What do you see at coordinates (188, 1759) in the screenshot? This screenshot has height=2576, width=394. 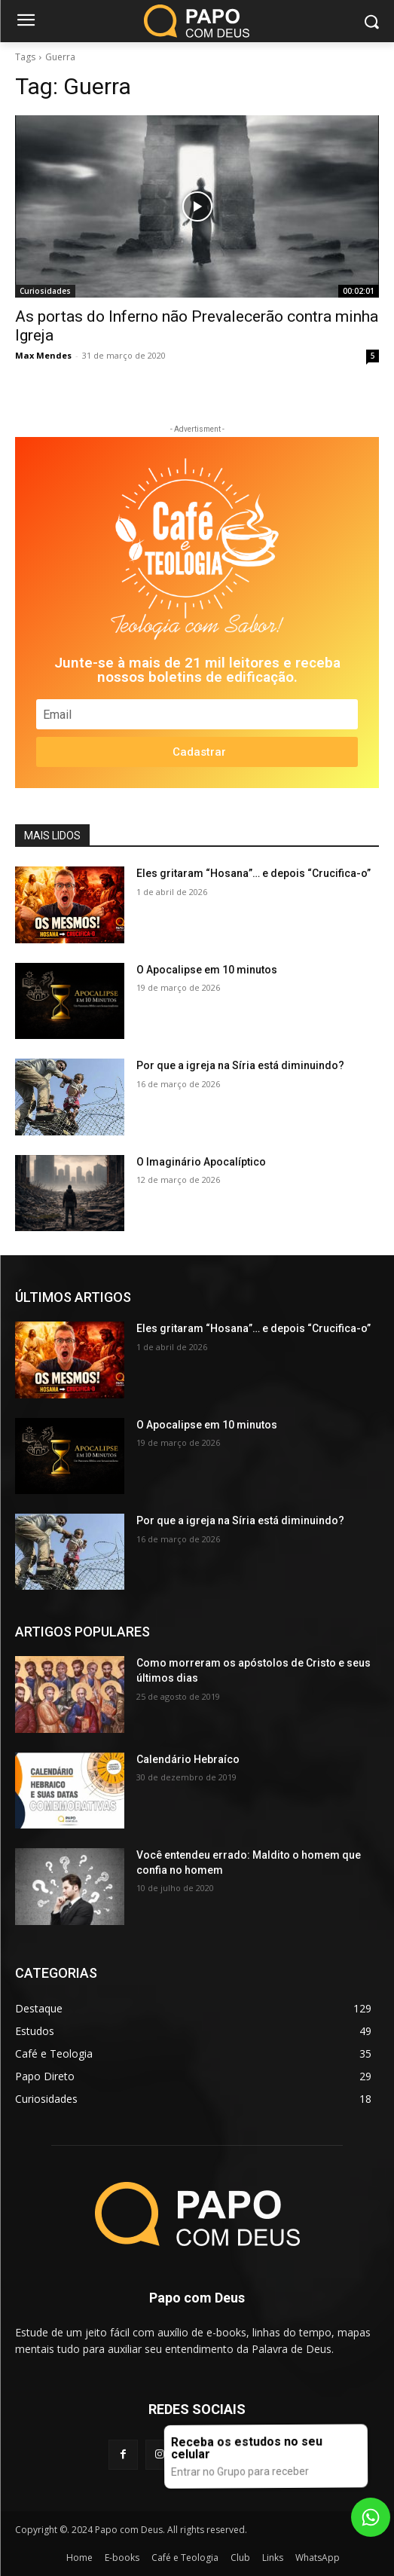 I see `Calendário Hebraíco` at bounding box center [188, 1759].